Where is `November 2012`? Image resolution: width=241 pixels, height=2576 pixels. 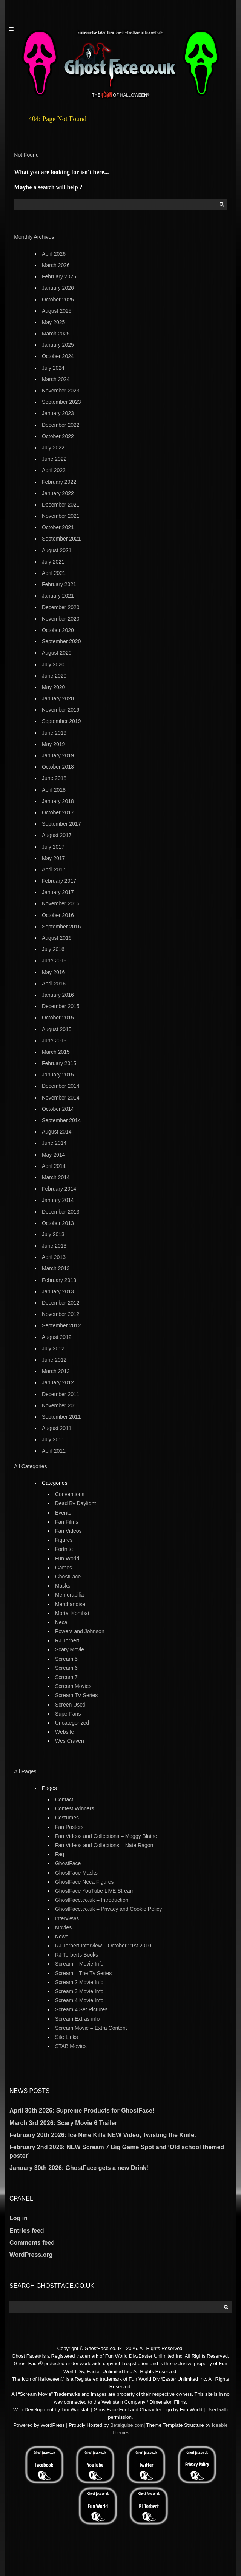
November 2012 is located at coordinates (61, 1314).